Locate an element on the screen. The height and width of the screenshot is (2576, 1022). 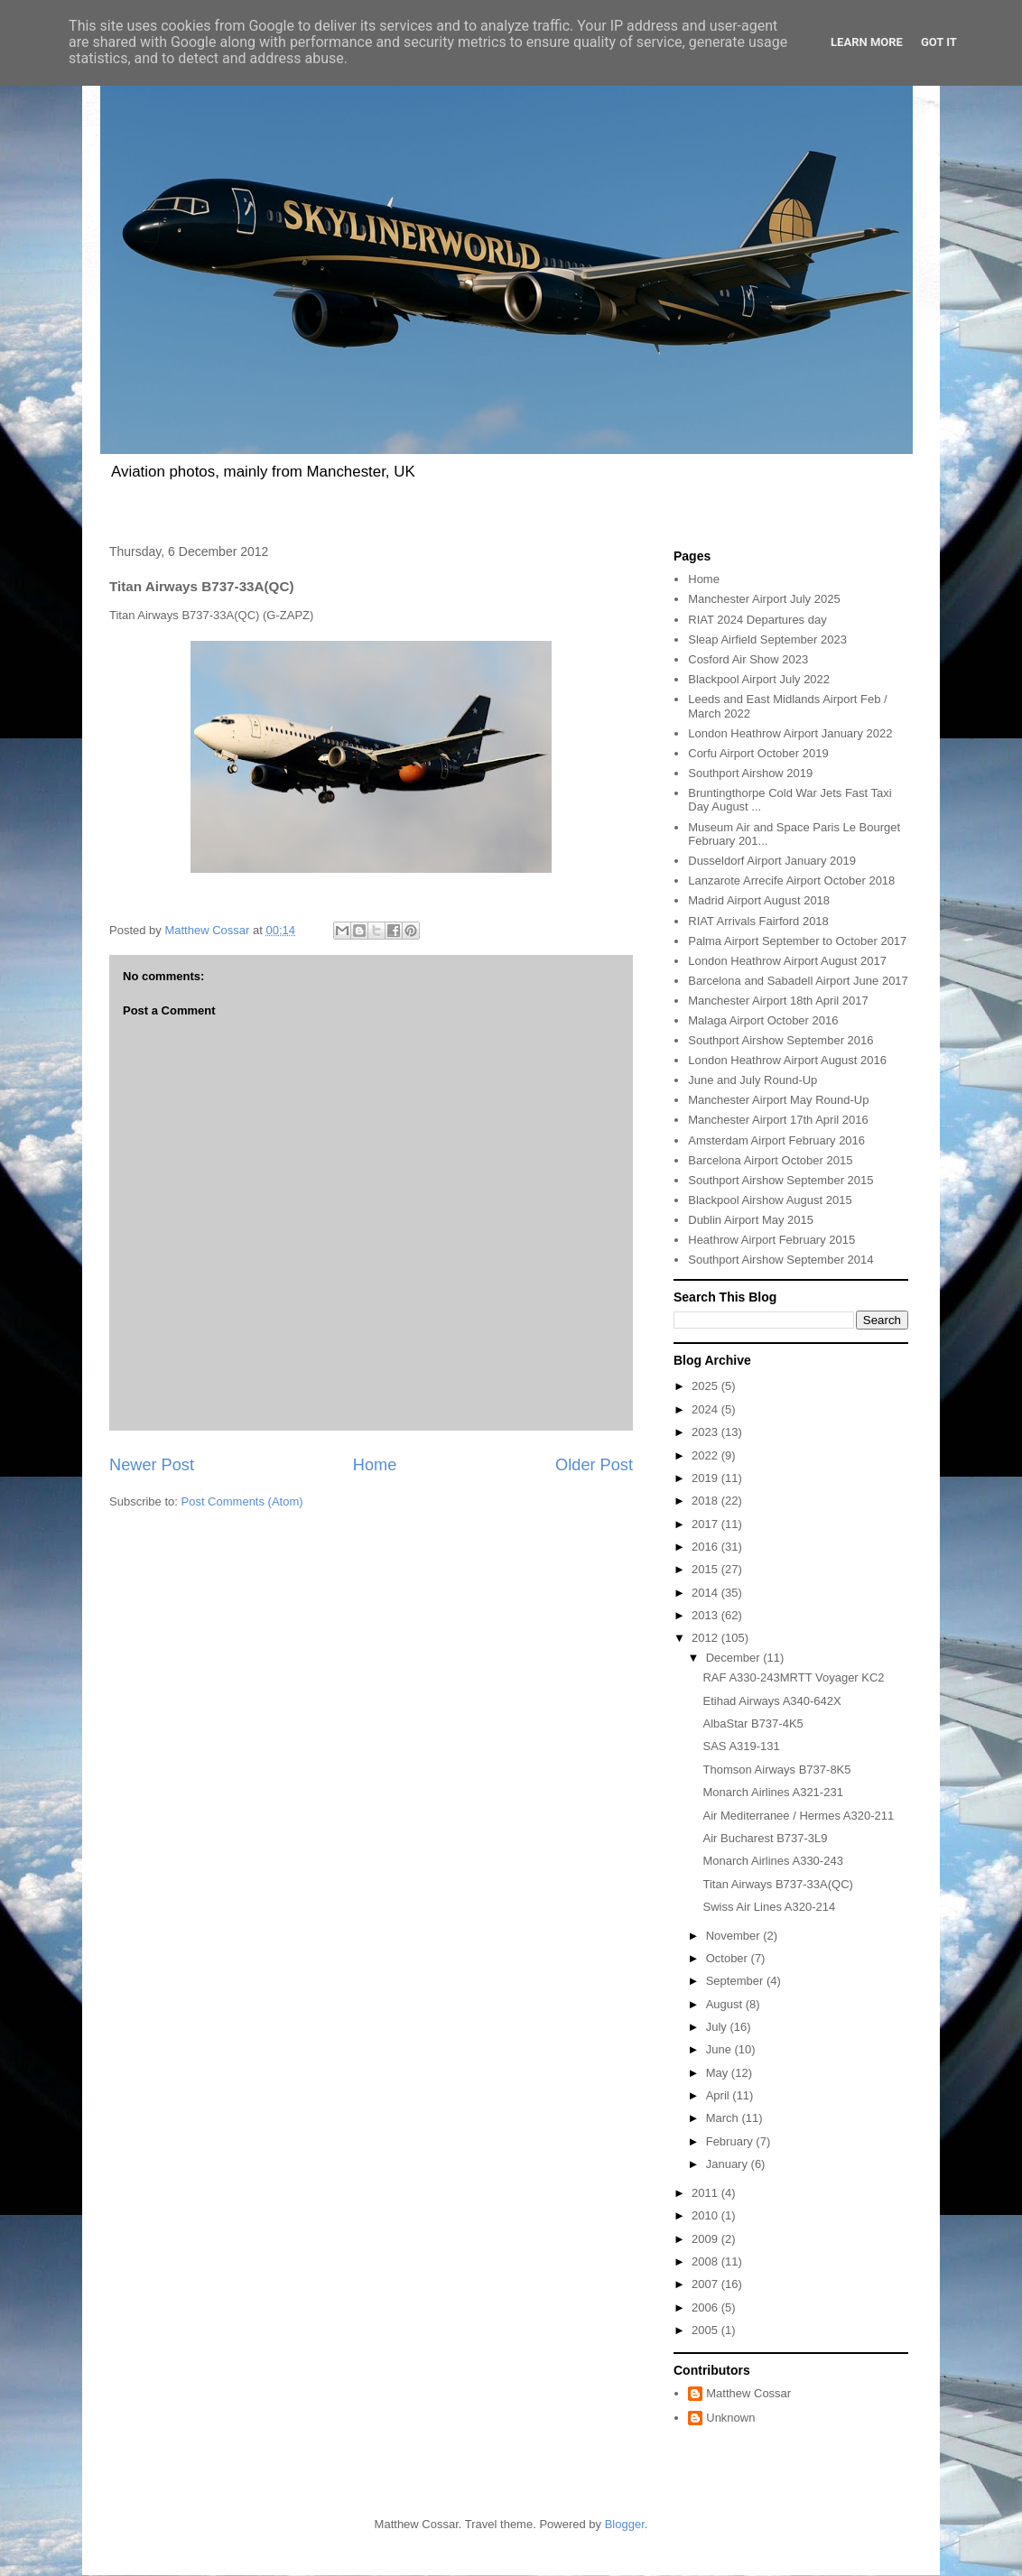
SAS A319-131 is located at coordinates (740, 1746).